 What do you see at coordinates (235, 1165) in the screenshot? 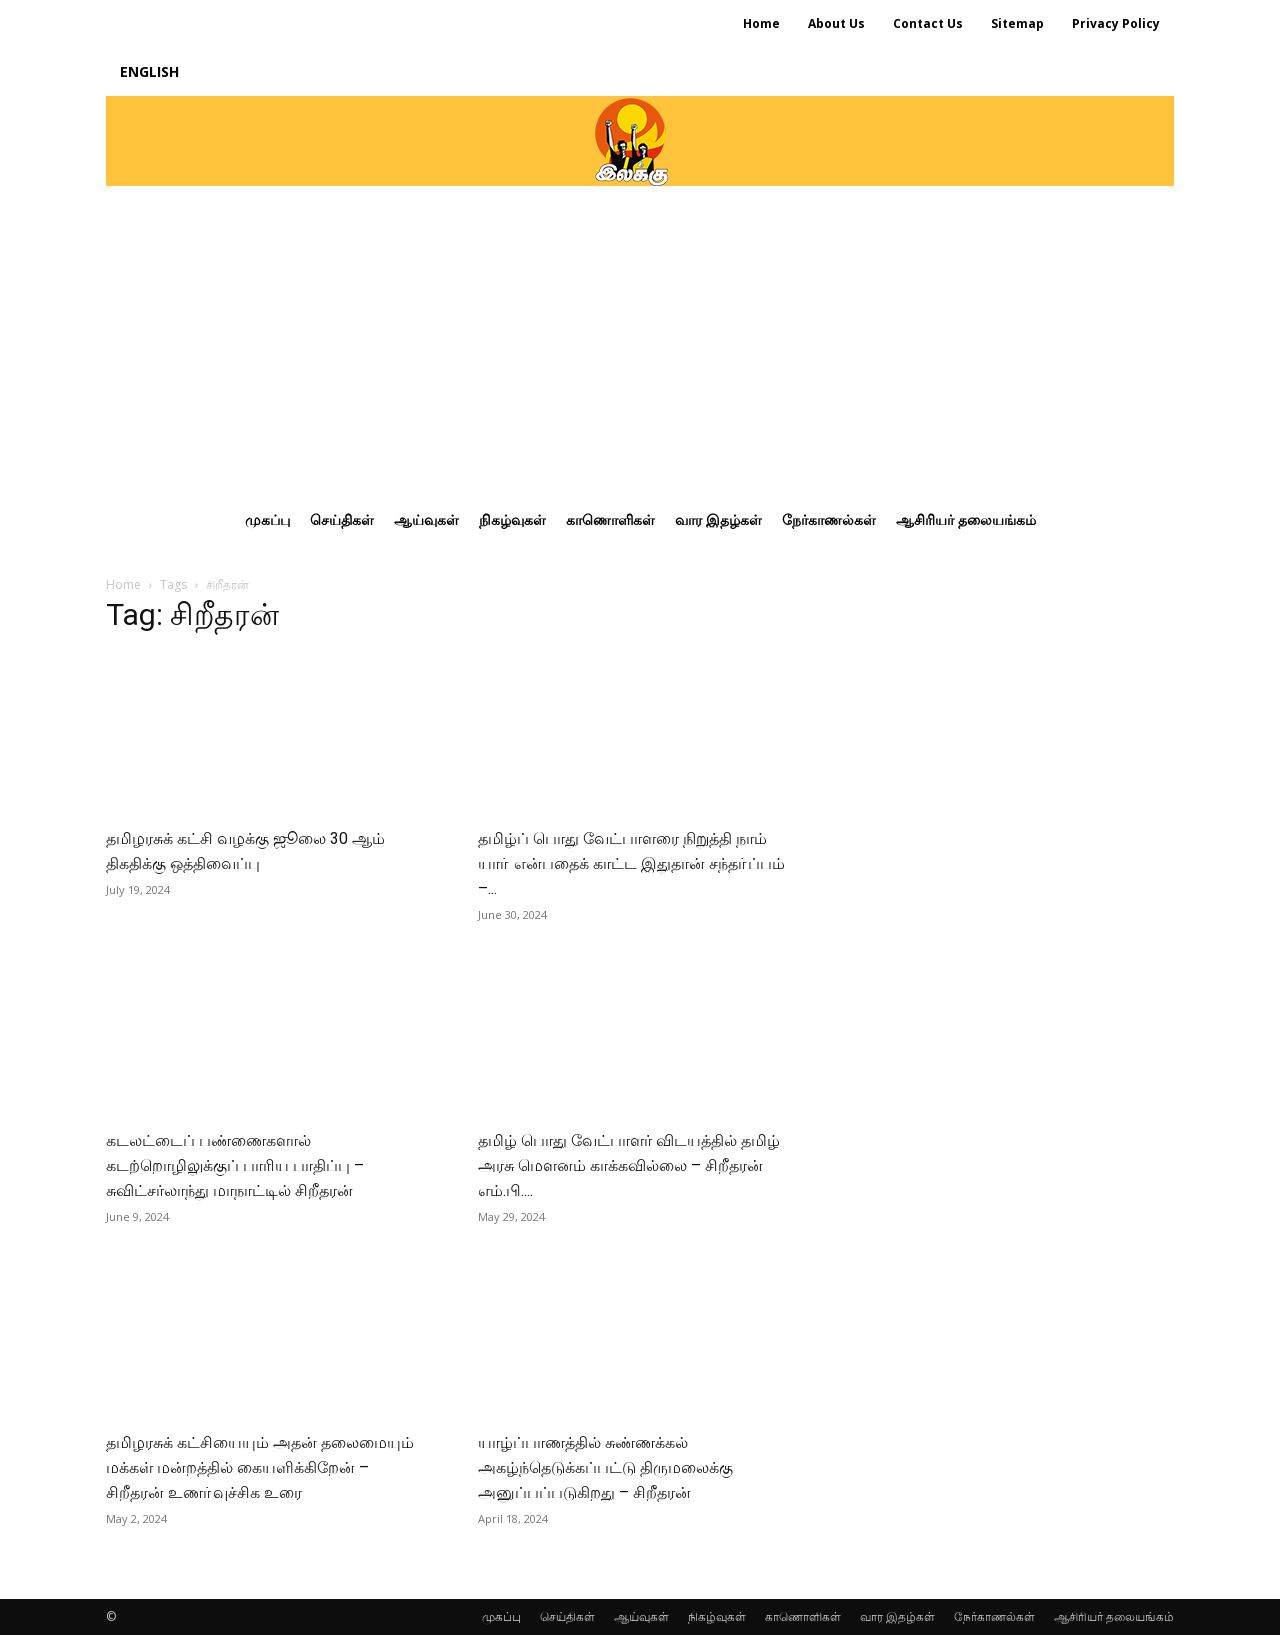
I see `கடலட்டைப் பண்ணைகளால் கடற்றொழிலுக்குப் பாரிய பாதிப்பு – சுவிட்சர்லாந்து மாநாட்டில் சிறீதரன்` at bounding box center [235, 1165].